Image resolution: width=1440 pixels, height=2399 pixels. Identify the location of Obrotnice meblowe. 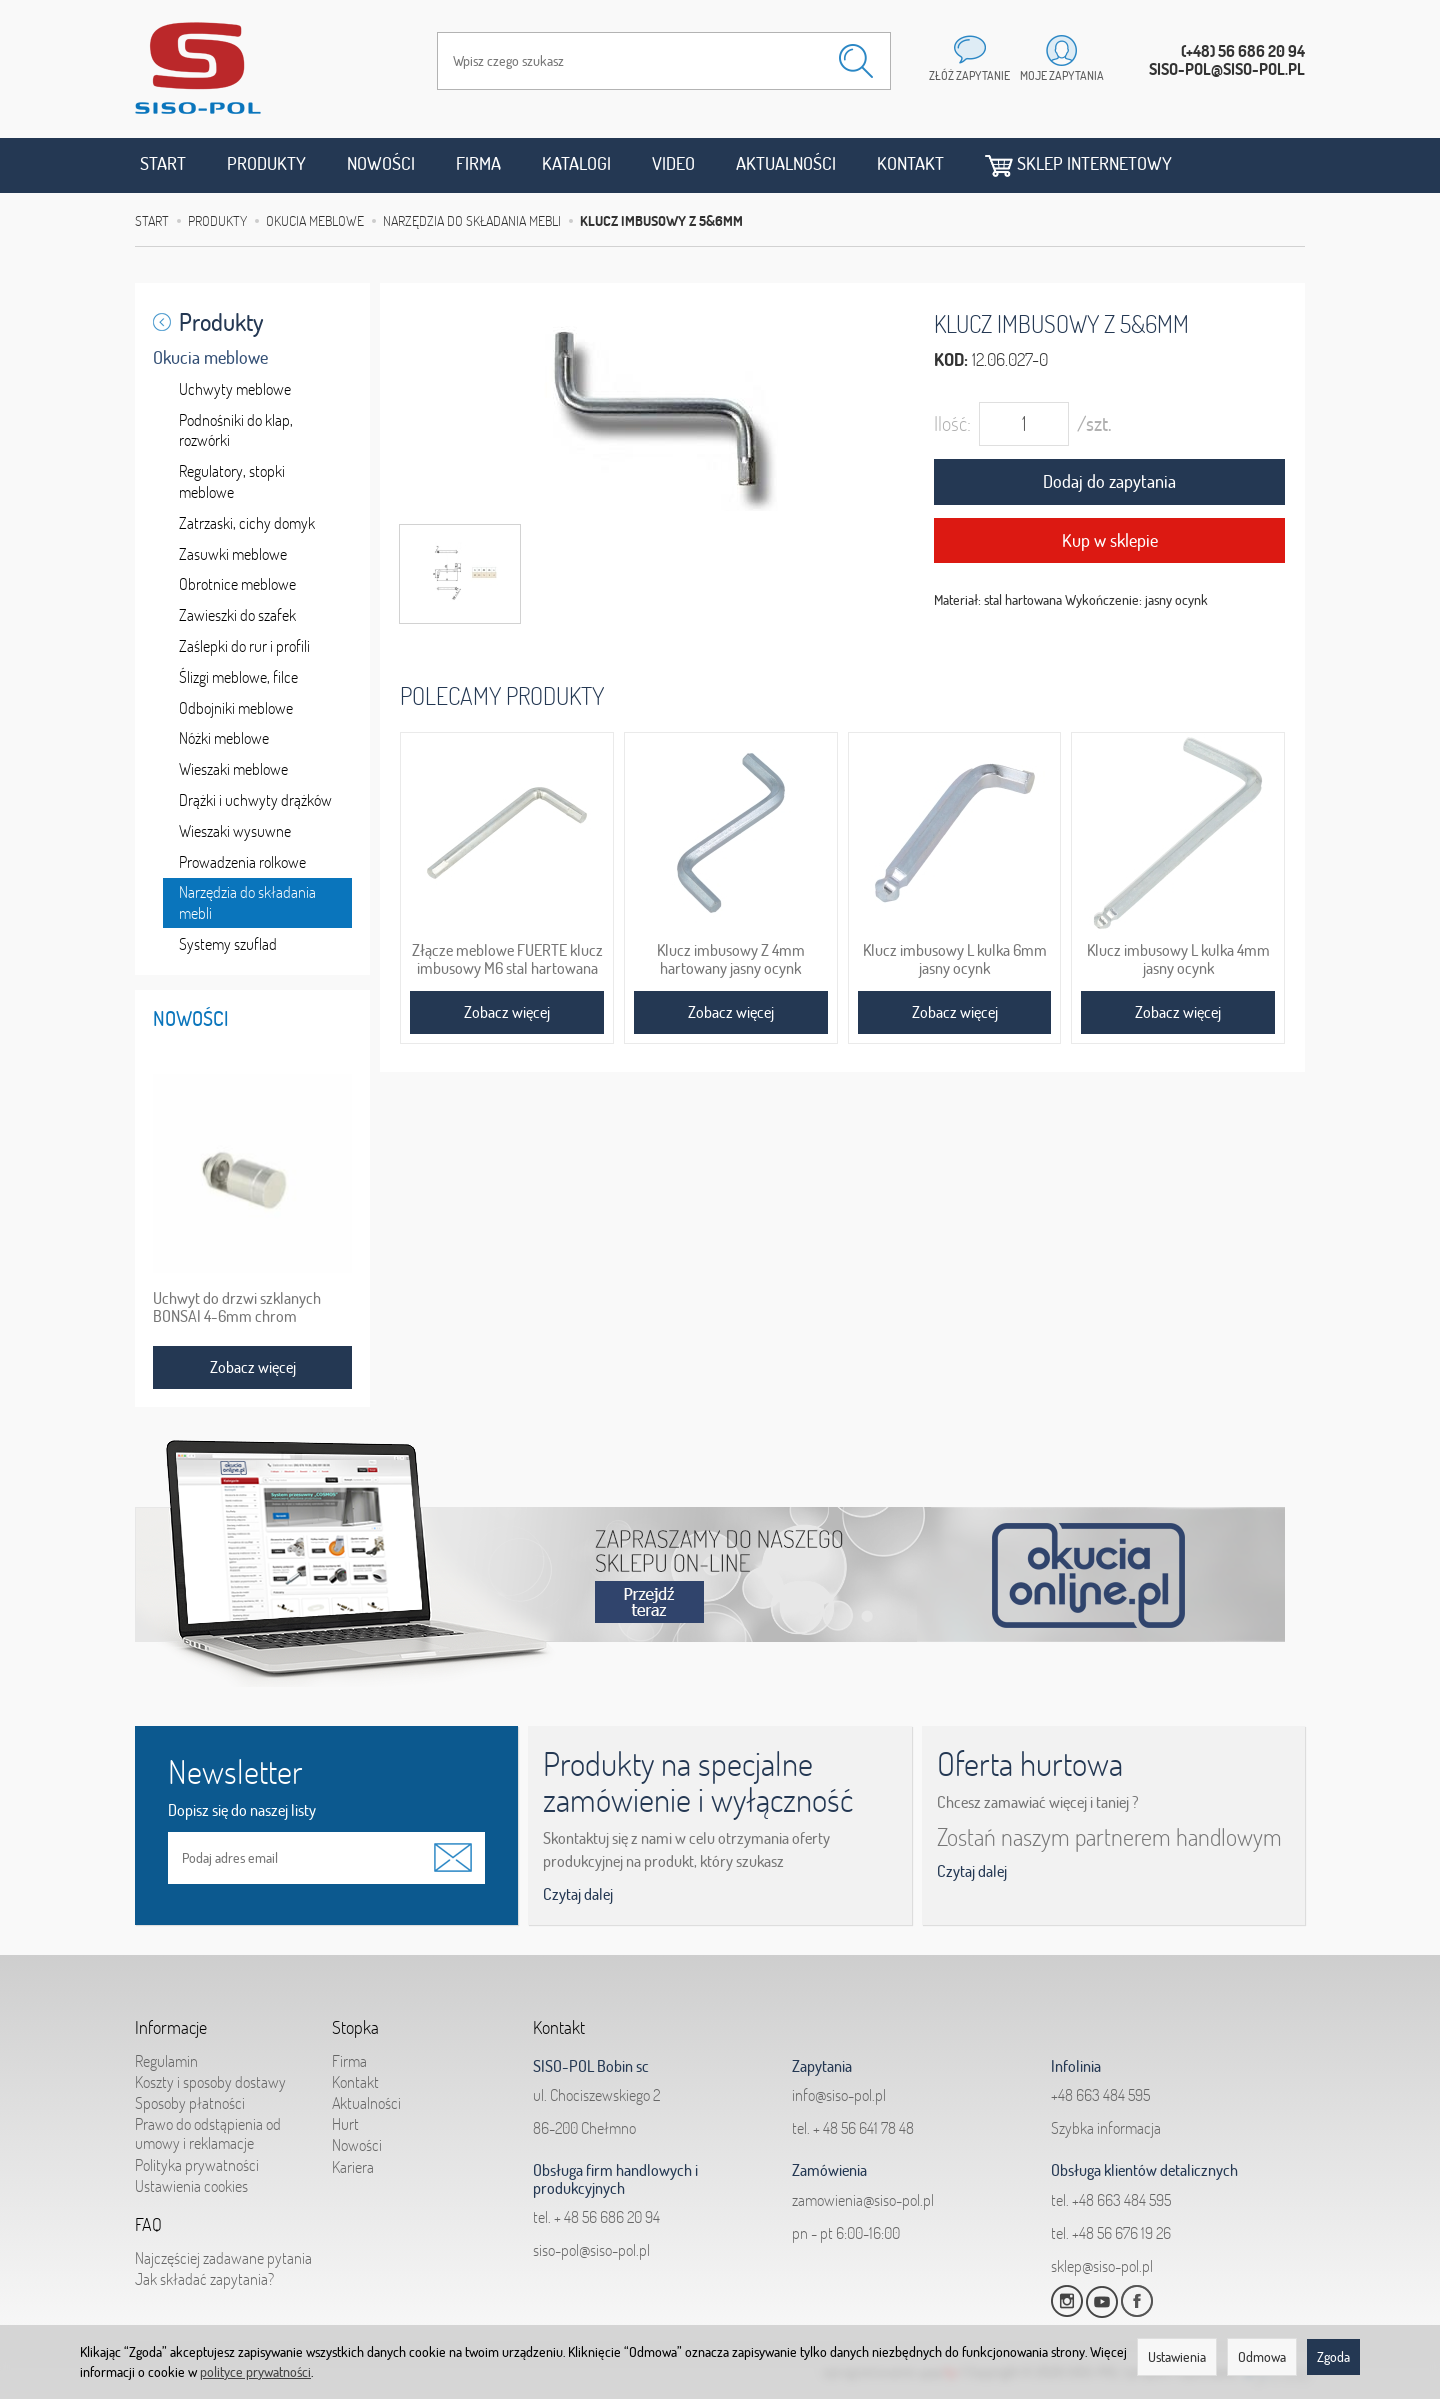
(237, 584).